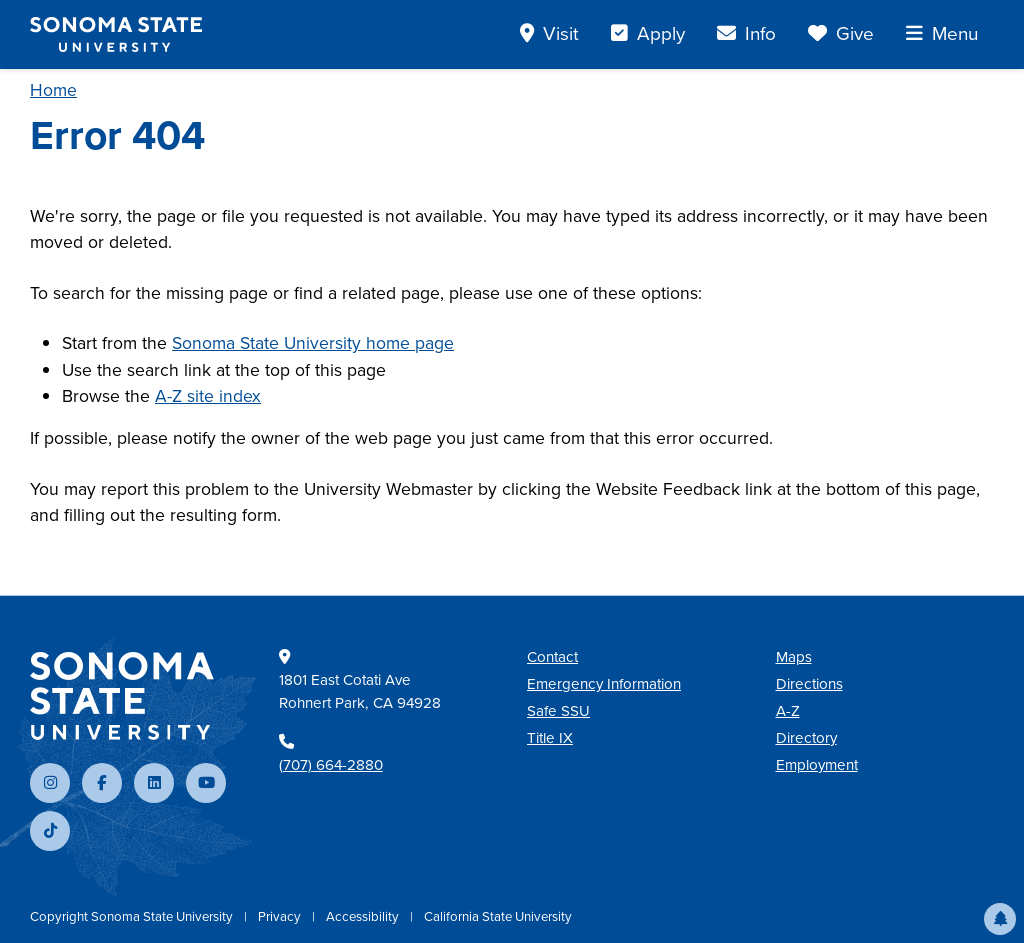  Describe the element at coordinates (206, 783) in the screenshot. I see `[Subscribe to our YouTube channel]` at that location.